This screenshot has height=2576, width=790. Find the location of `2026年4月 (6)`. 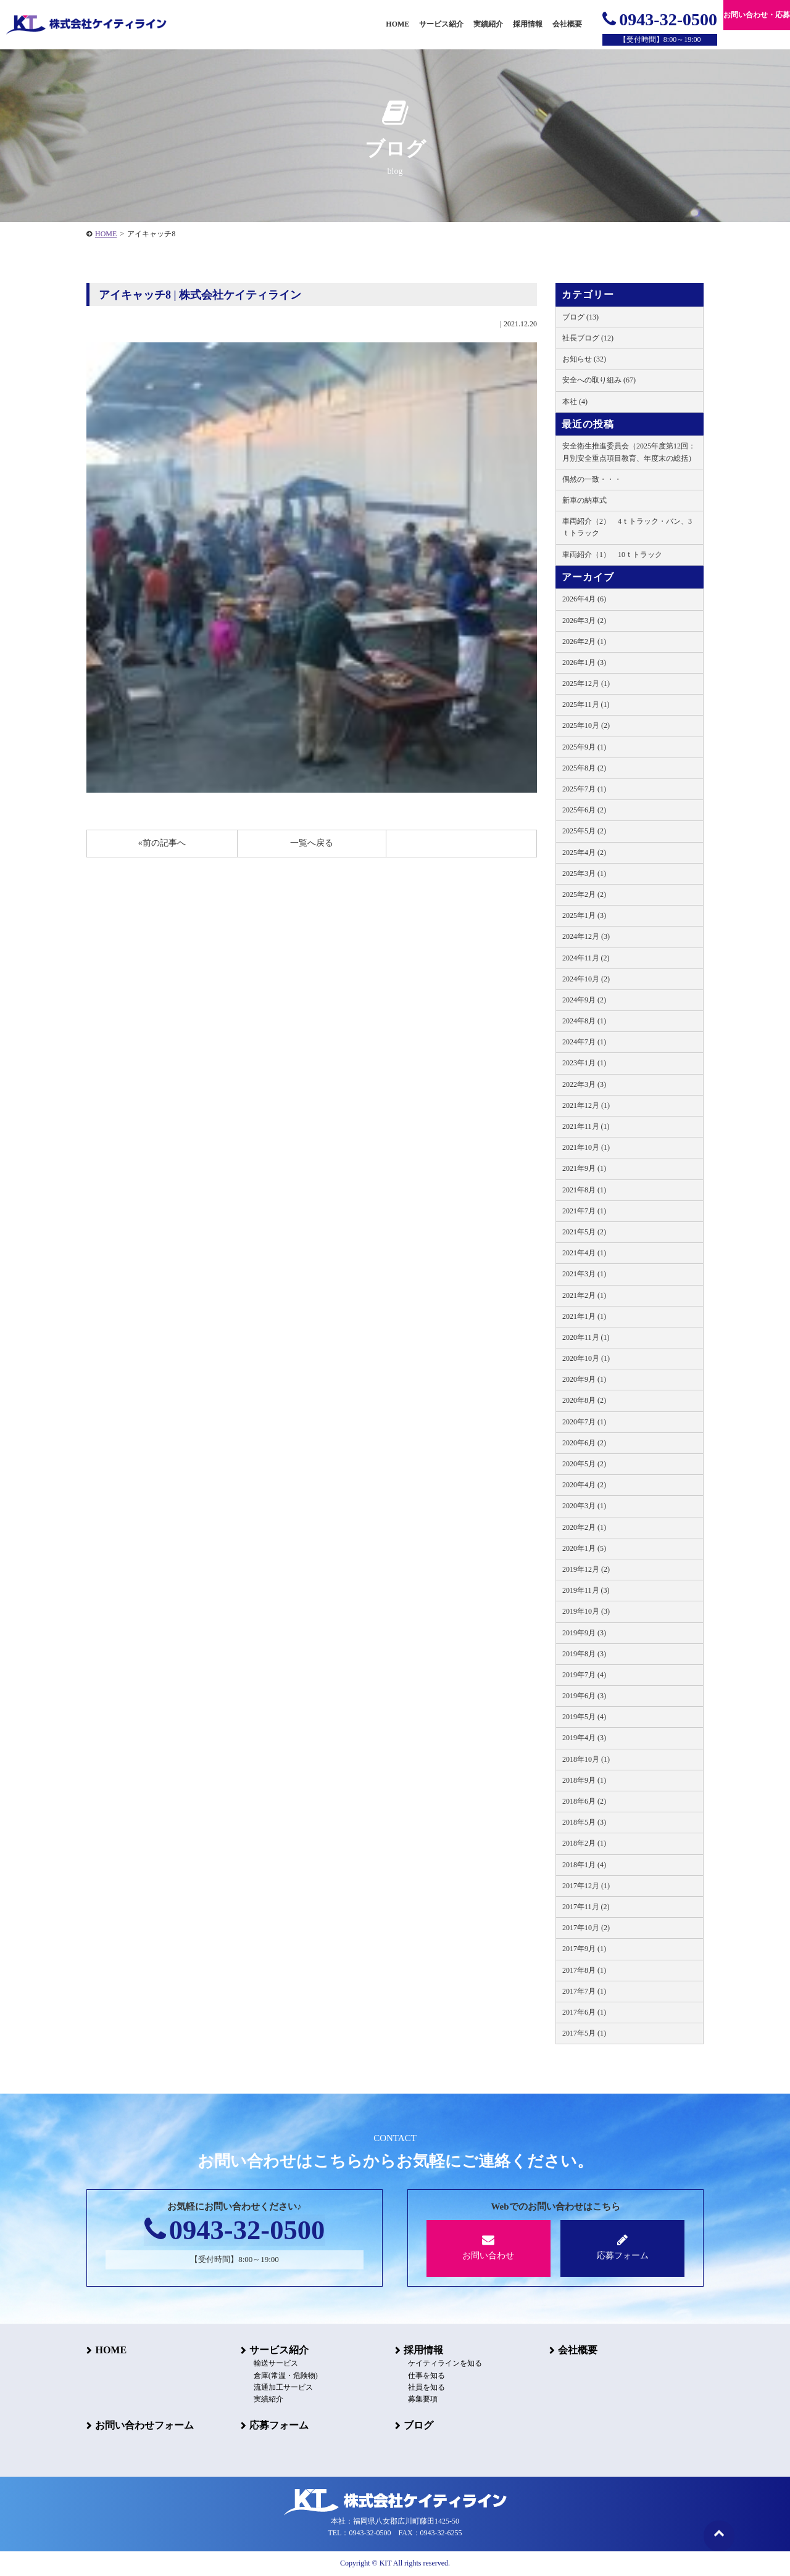

2026年4月 (6) is located at coordinates (584, 599).